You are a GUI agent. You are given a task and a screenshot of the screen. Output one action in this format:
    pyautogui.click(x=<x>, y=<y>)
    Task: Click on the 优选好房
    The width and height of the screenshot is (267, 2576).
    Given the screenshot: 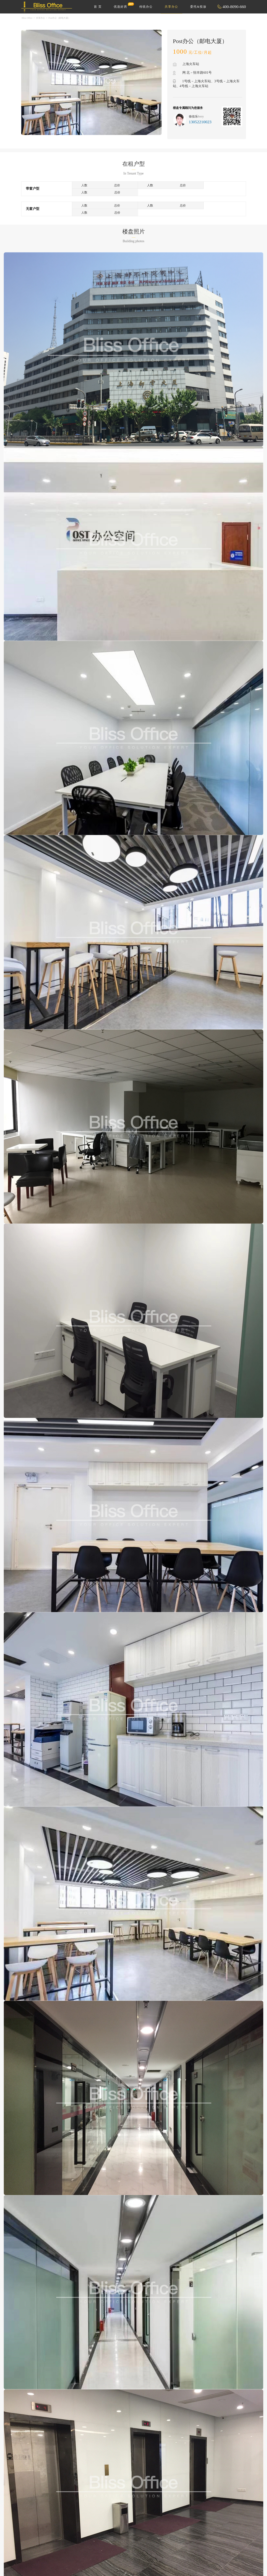 What is the action you would take?
    pyautogui.click(x=122, y=5)
    